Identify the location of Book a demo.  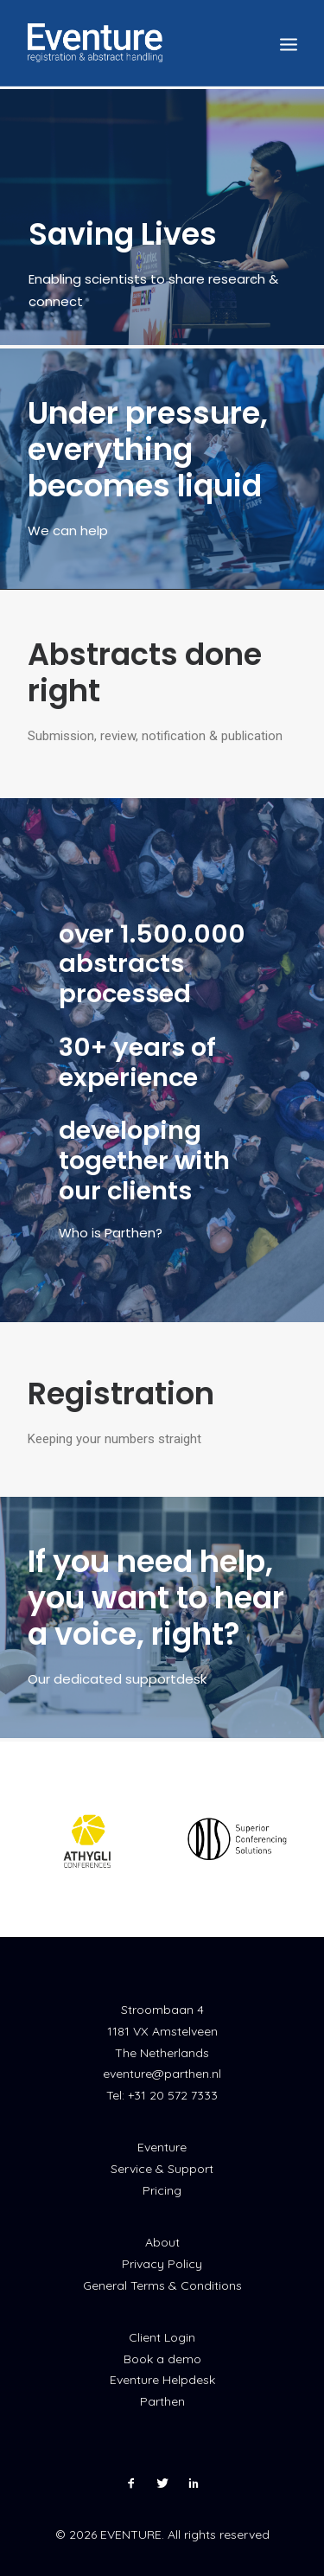
(162, 2359).